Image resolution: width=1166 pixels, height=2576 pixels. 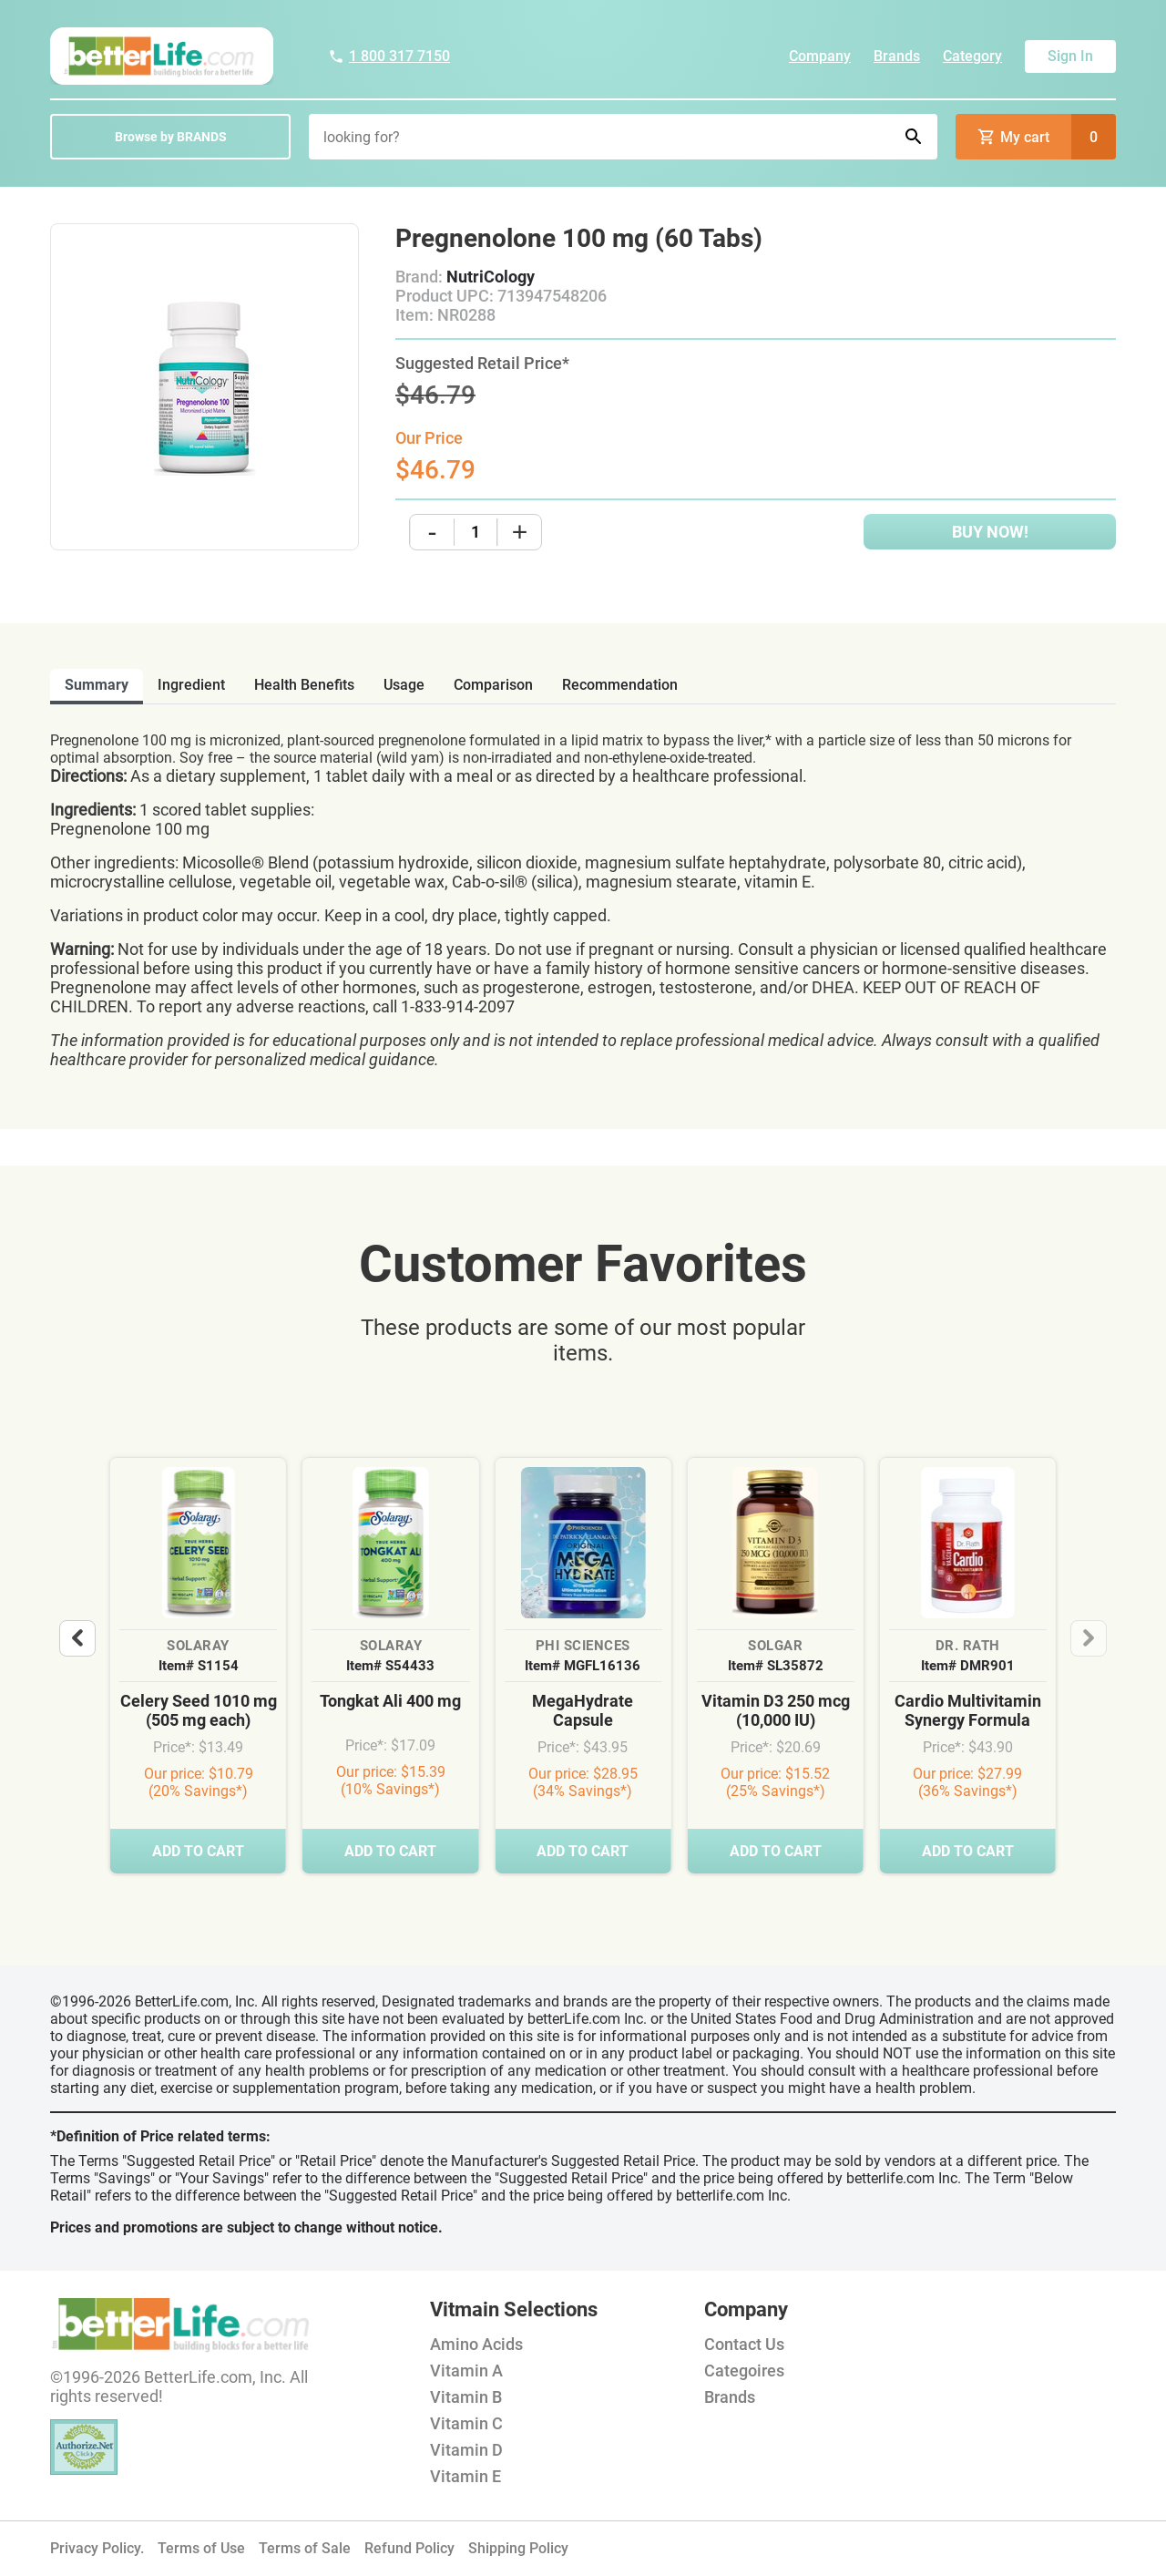 What do you see at coordinates (476, 2344) in the screenshot?
I see `Amino Acids` at bounding box center [476, 2344].